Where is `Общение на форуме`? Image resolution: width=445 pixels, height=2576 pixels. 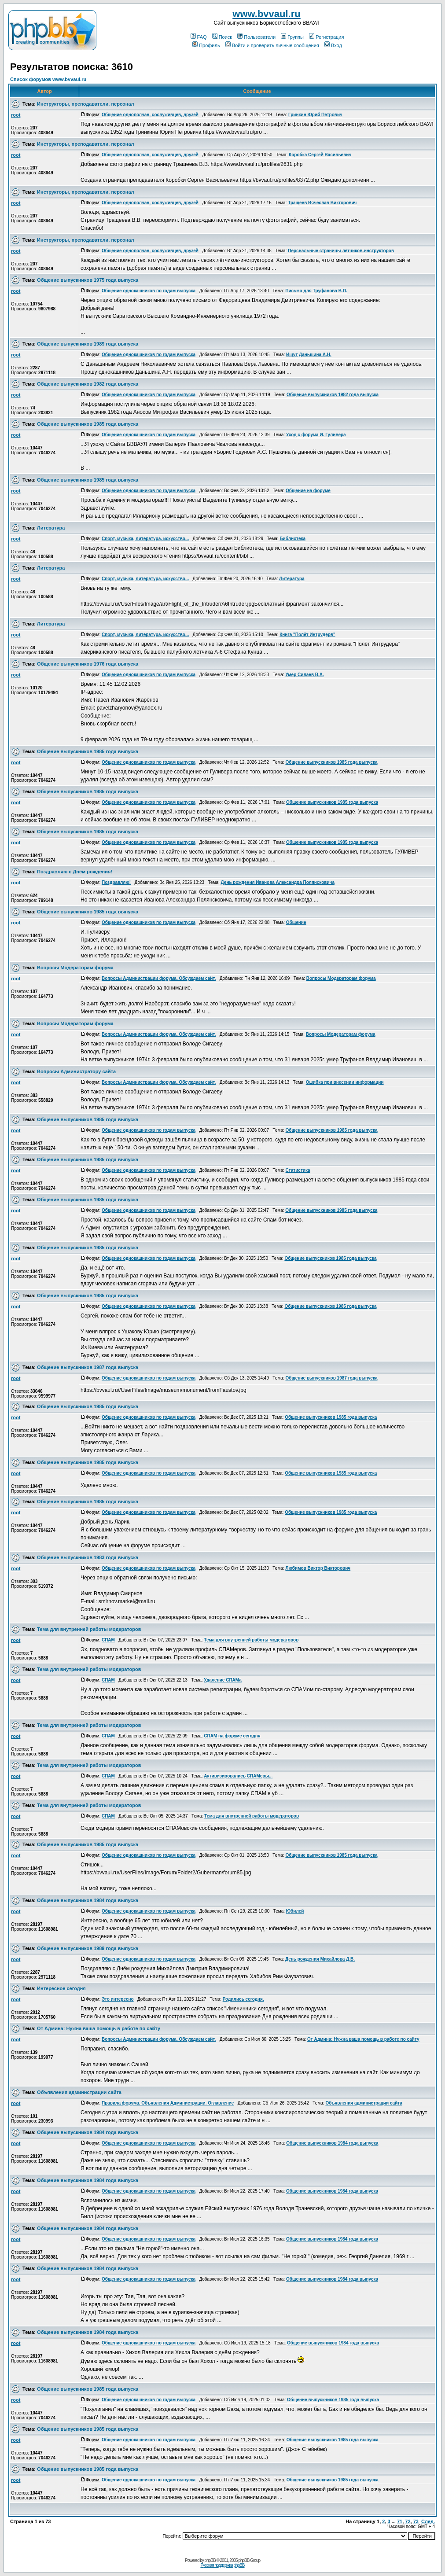 Общение на форуме is located at coordinates (308, 490).